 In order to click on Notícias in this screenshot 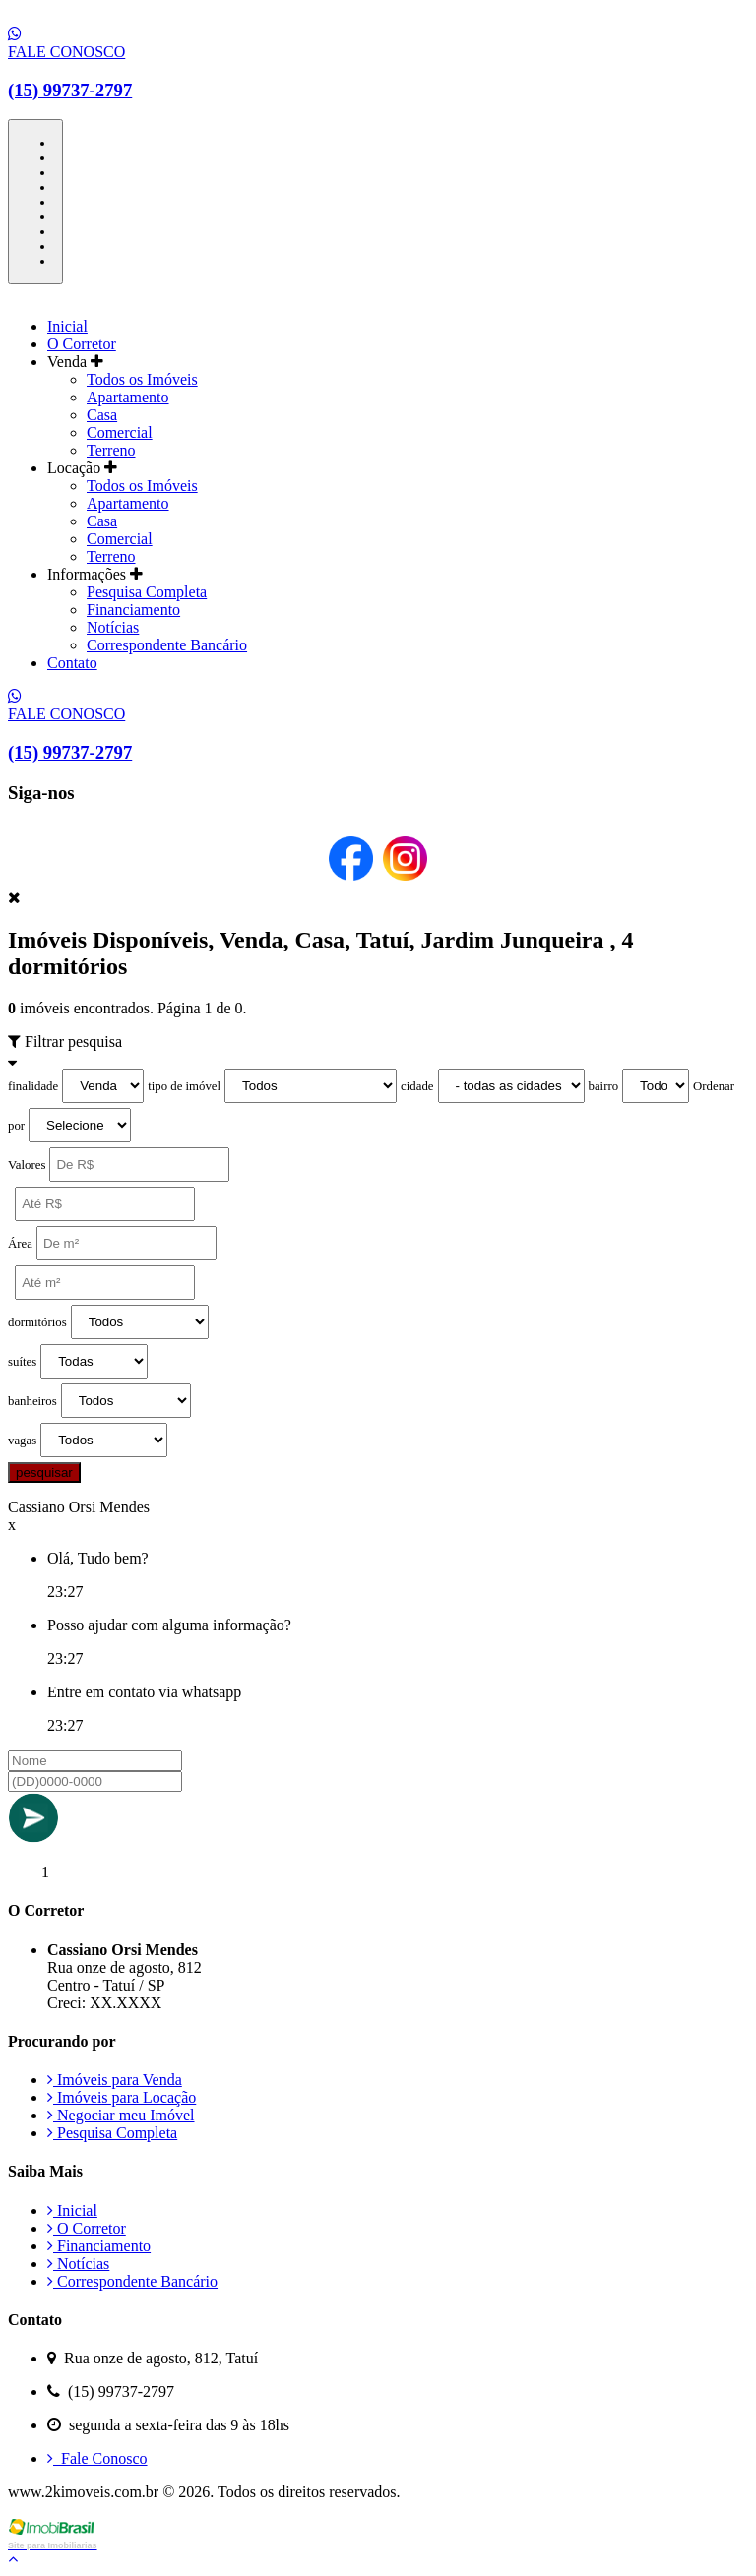, I will do `click(113, 627)`.